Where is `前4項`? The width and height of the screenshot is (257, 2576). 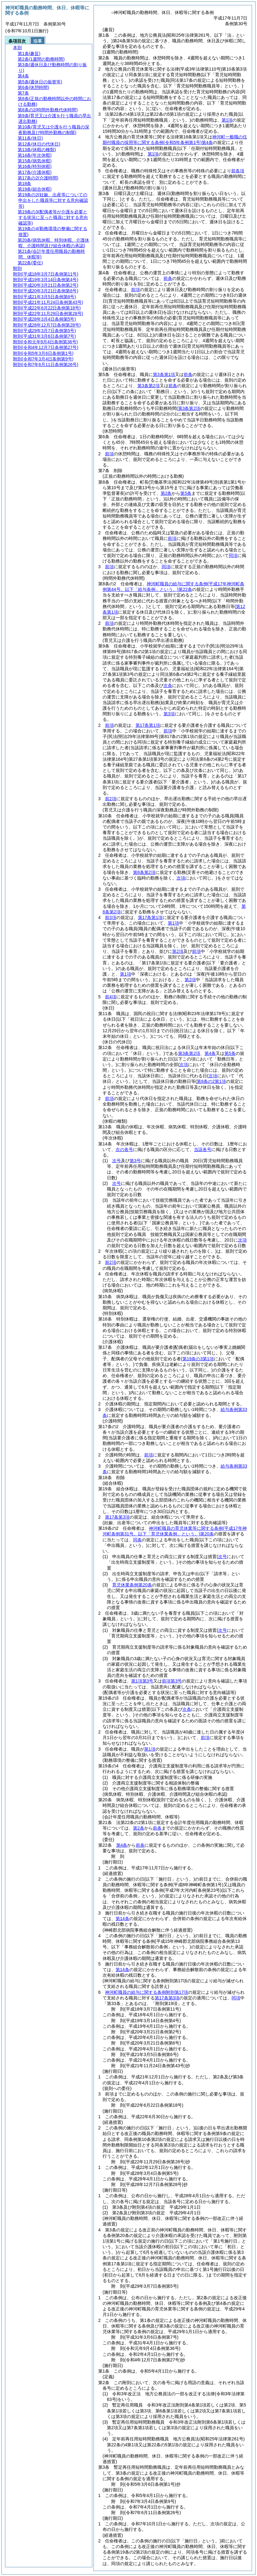
前4項 is located at coordinates (110, 996).